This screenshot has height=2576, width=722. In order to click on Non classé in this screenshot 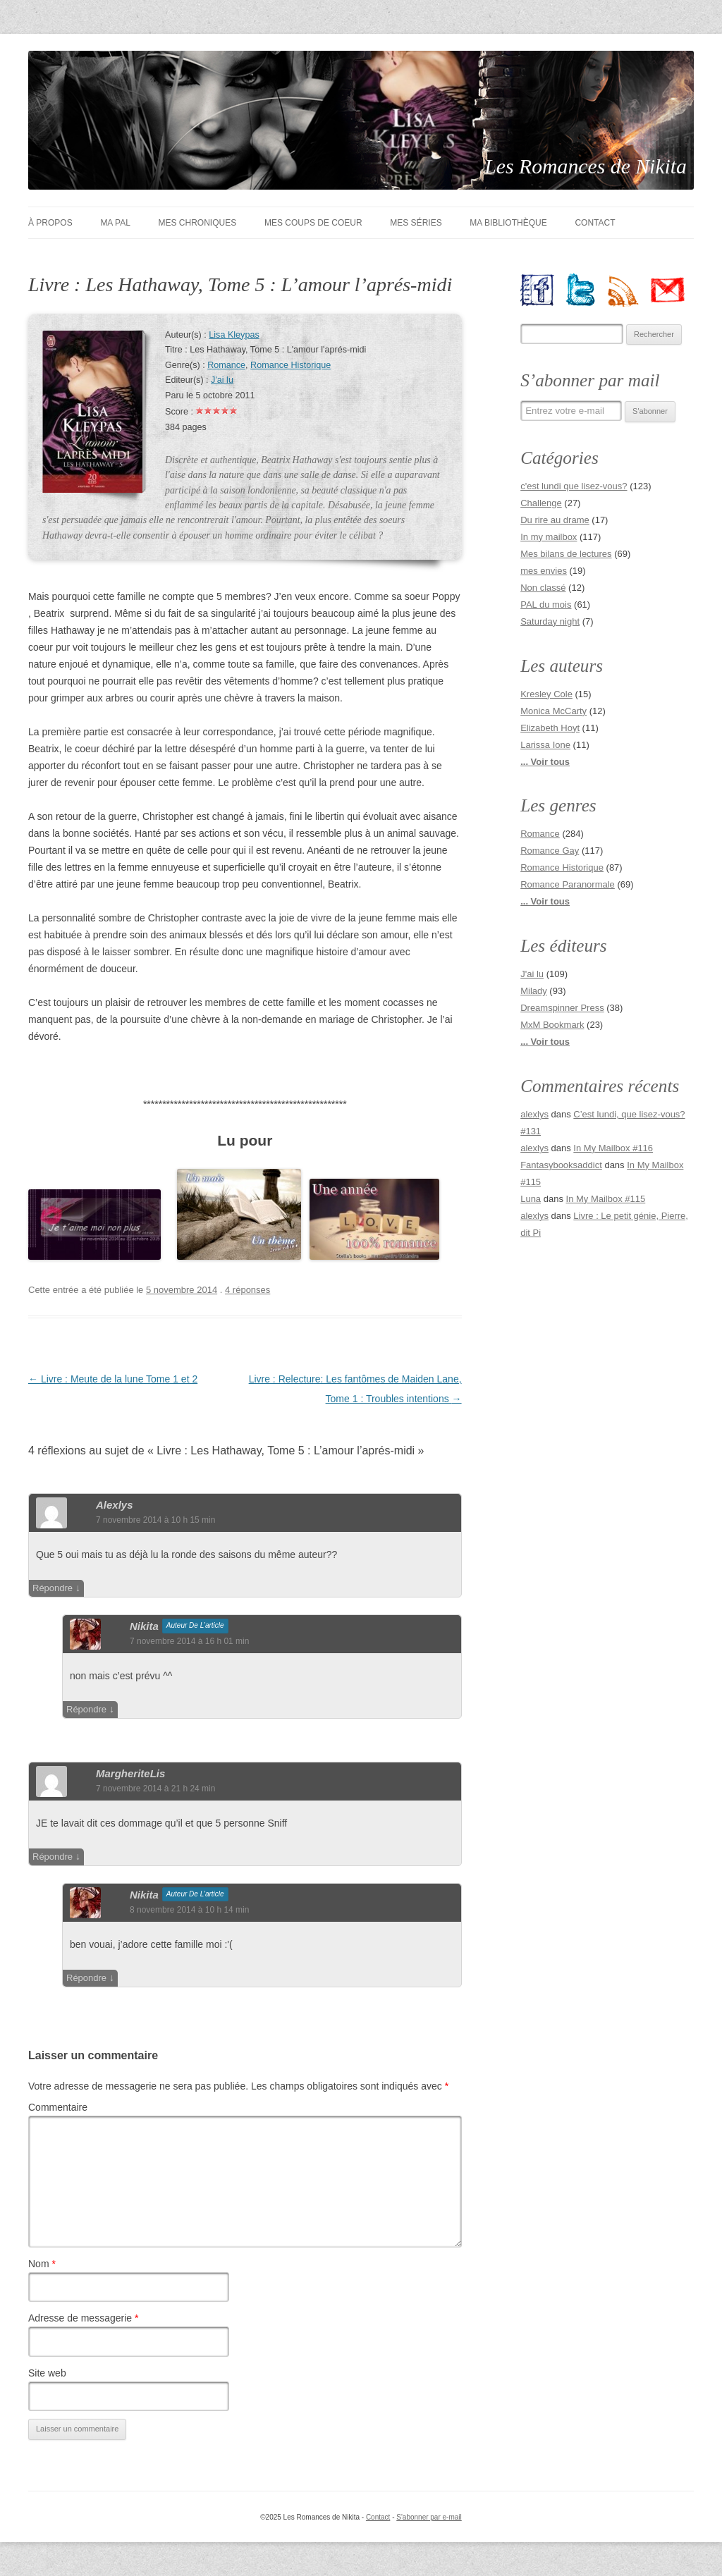, I will do `click(542, 587)`.